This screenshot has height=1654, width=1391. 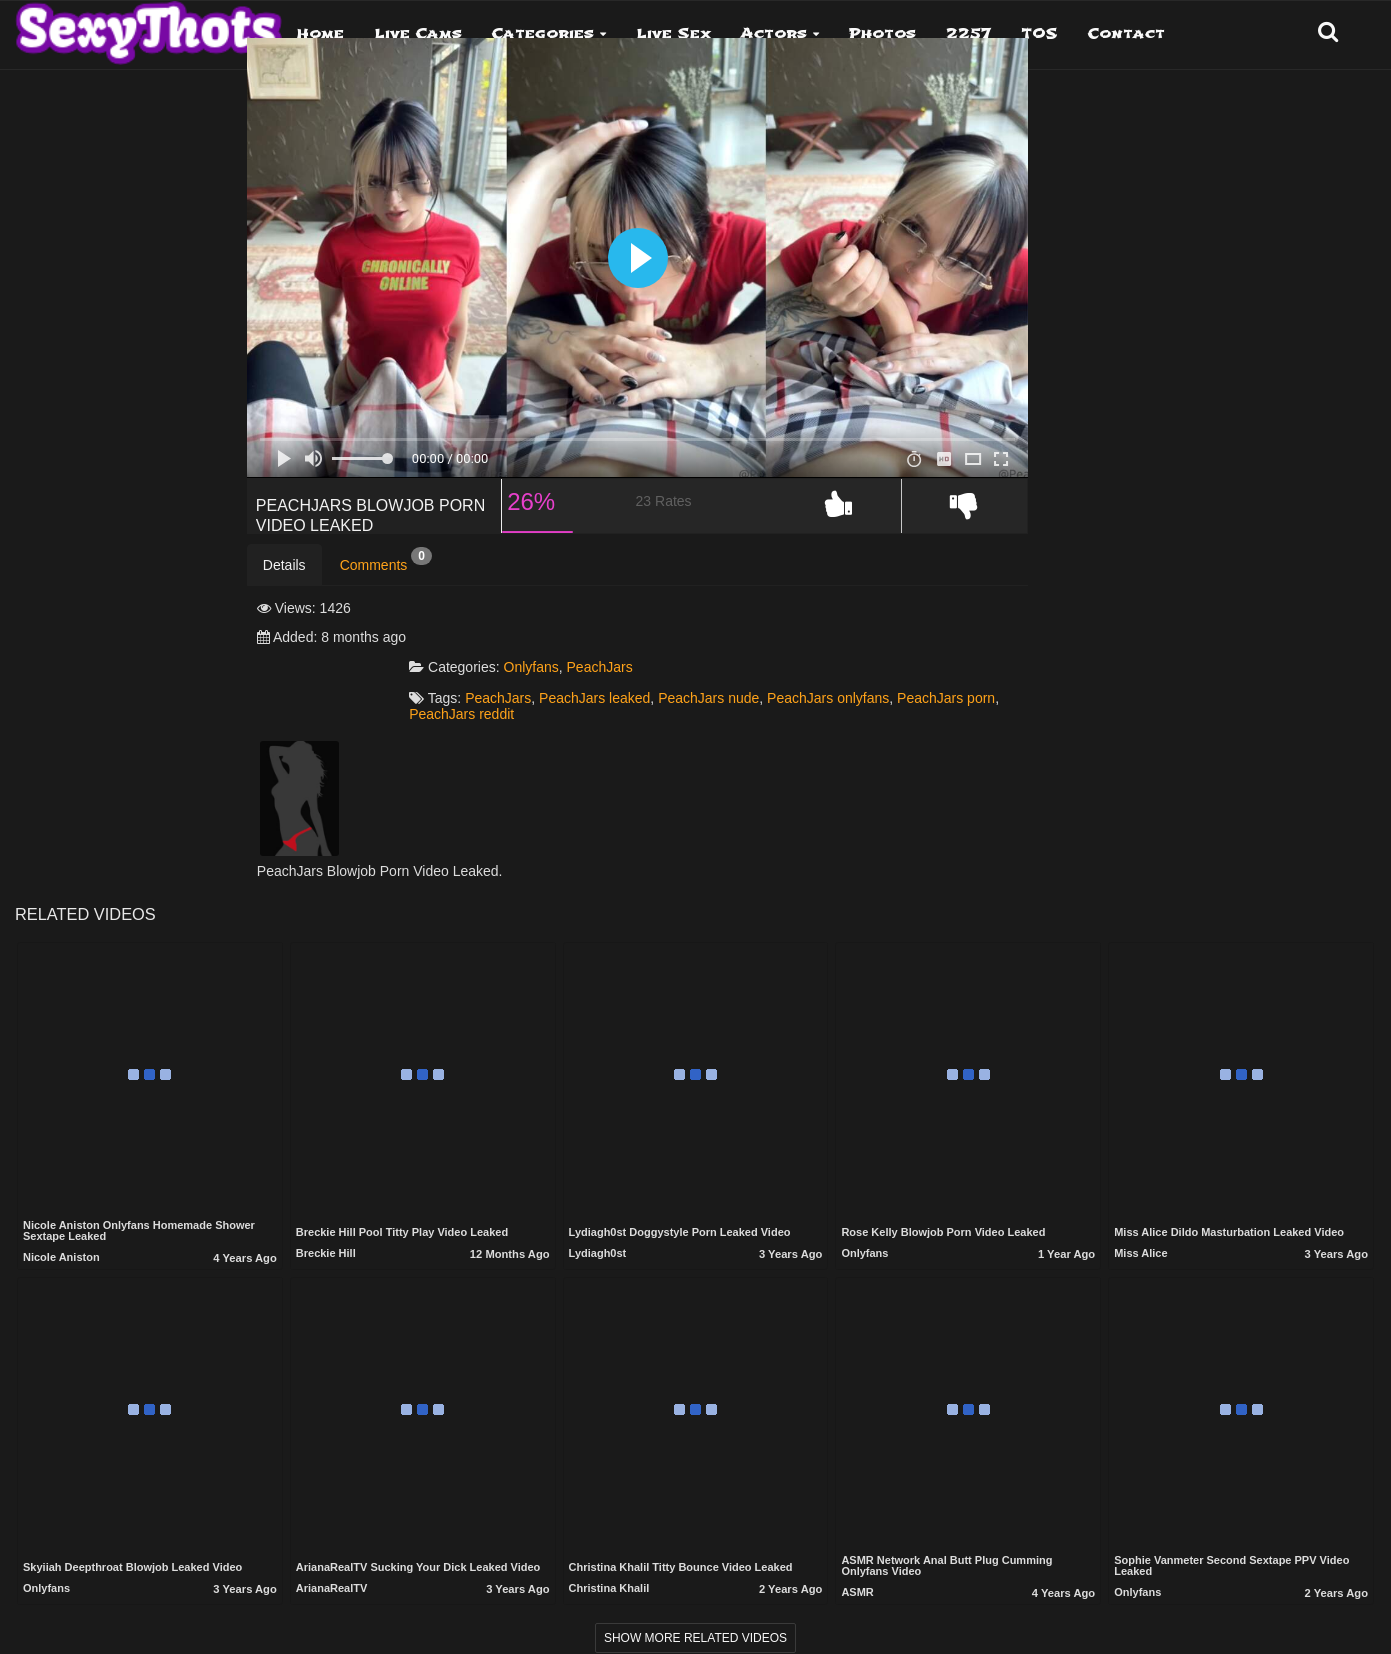 What do you see at coordinates (418, 33) in the screenshot?
I see `Live Cams` at bounding box center [418, 33].